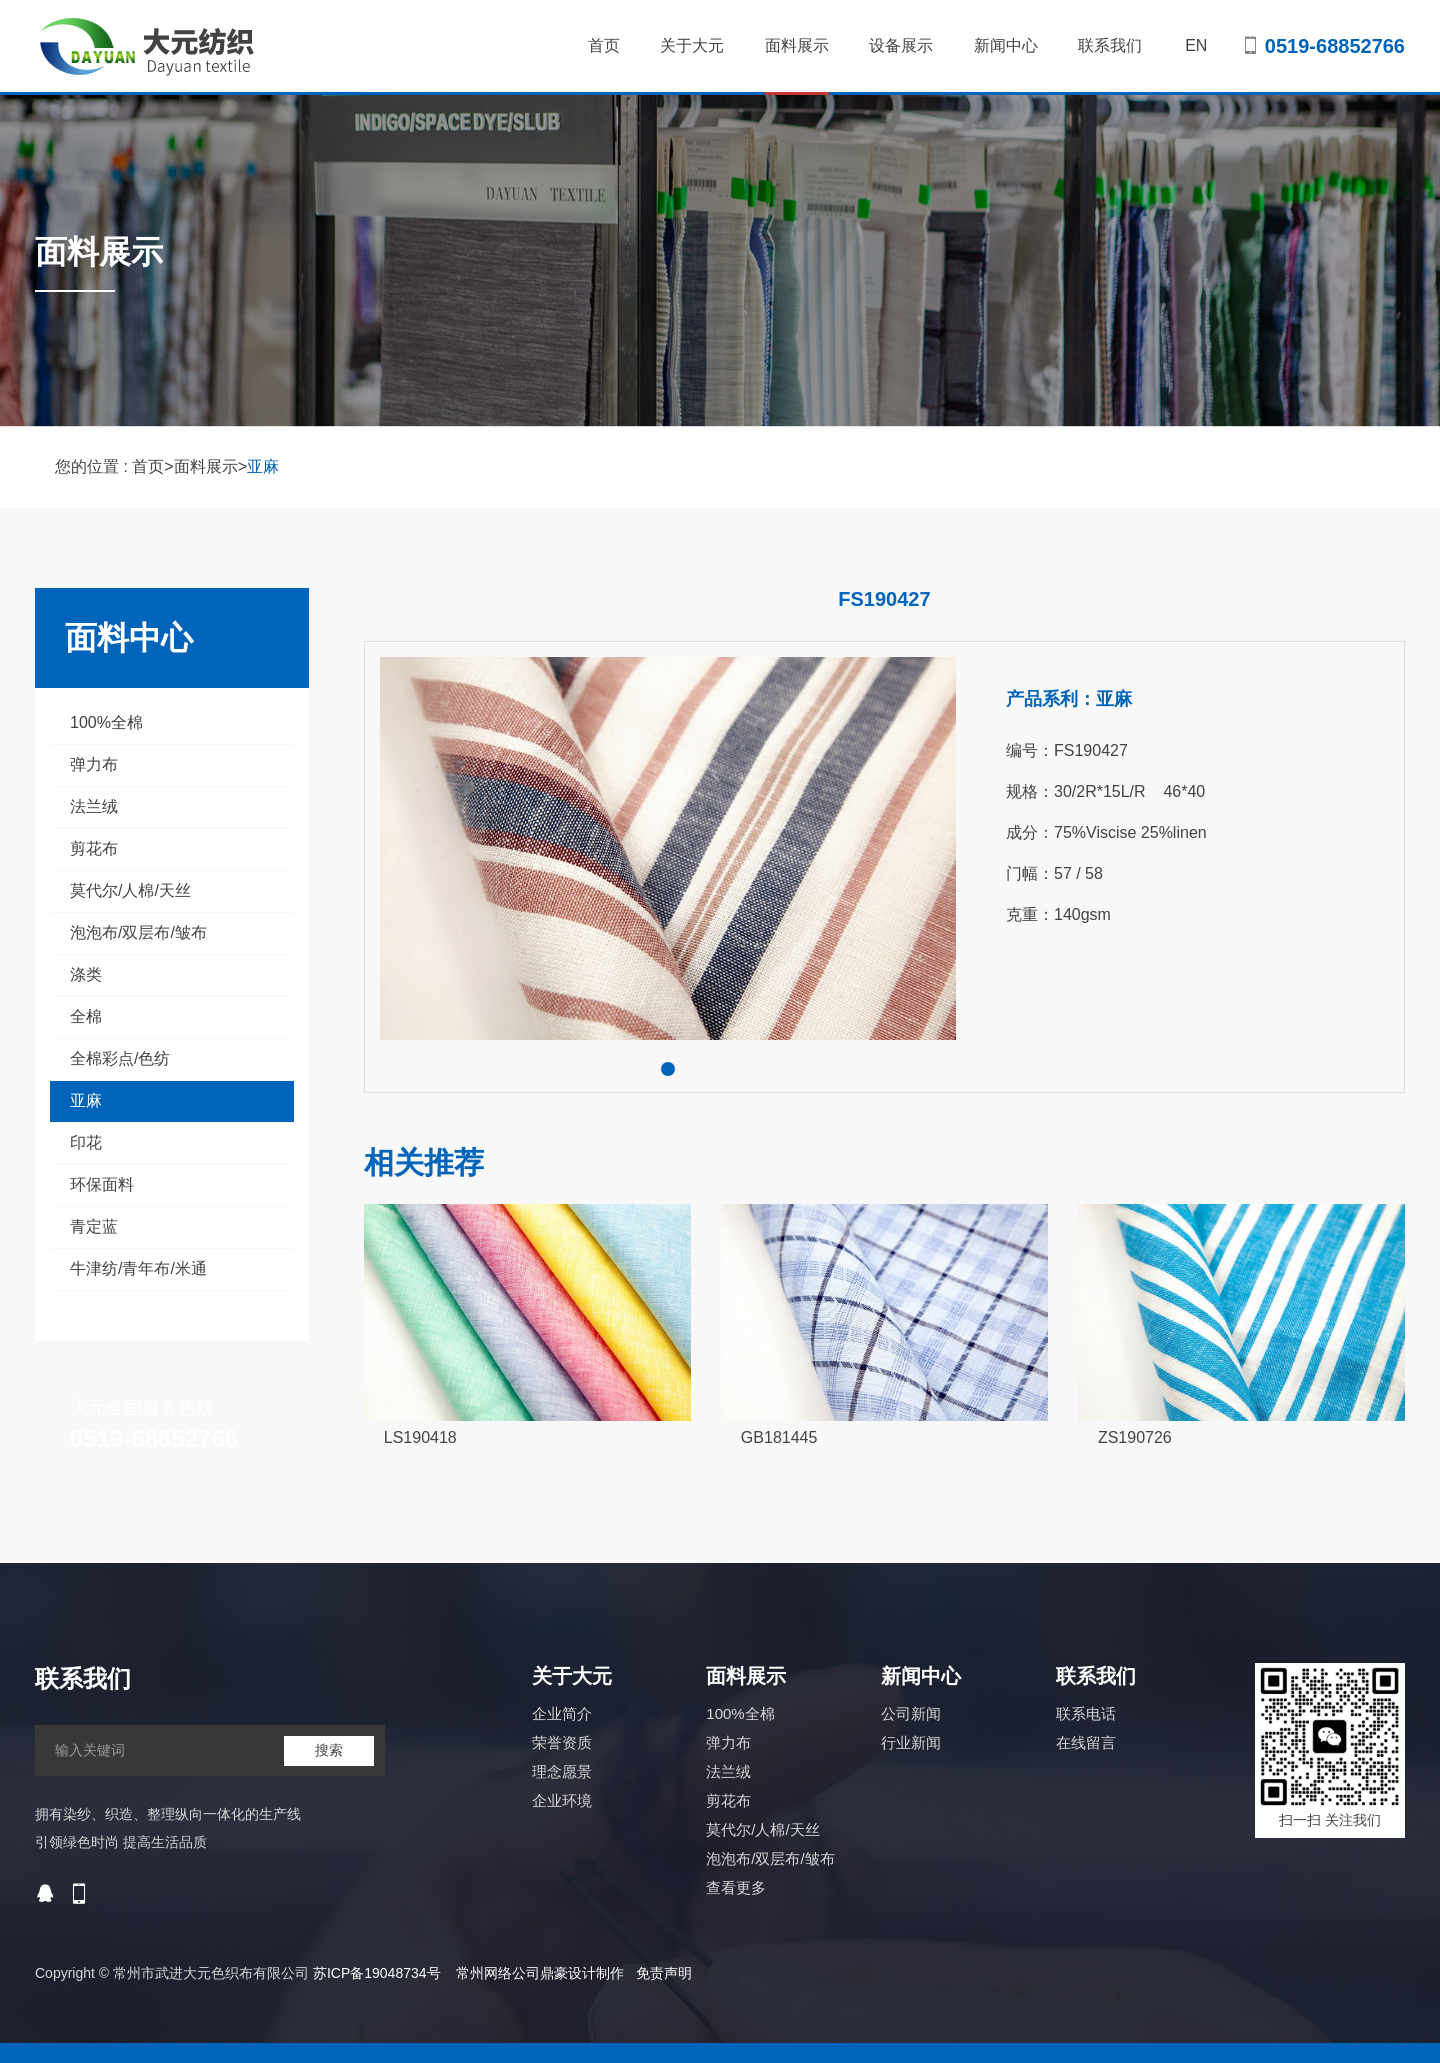 The image size is (1440, 2063). Describe the element at coordinates (562, 1800) in the screenshot. I see `企业环境` at that location.